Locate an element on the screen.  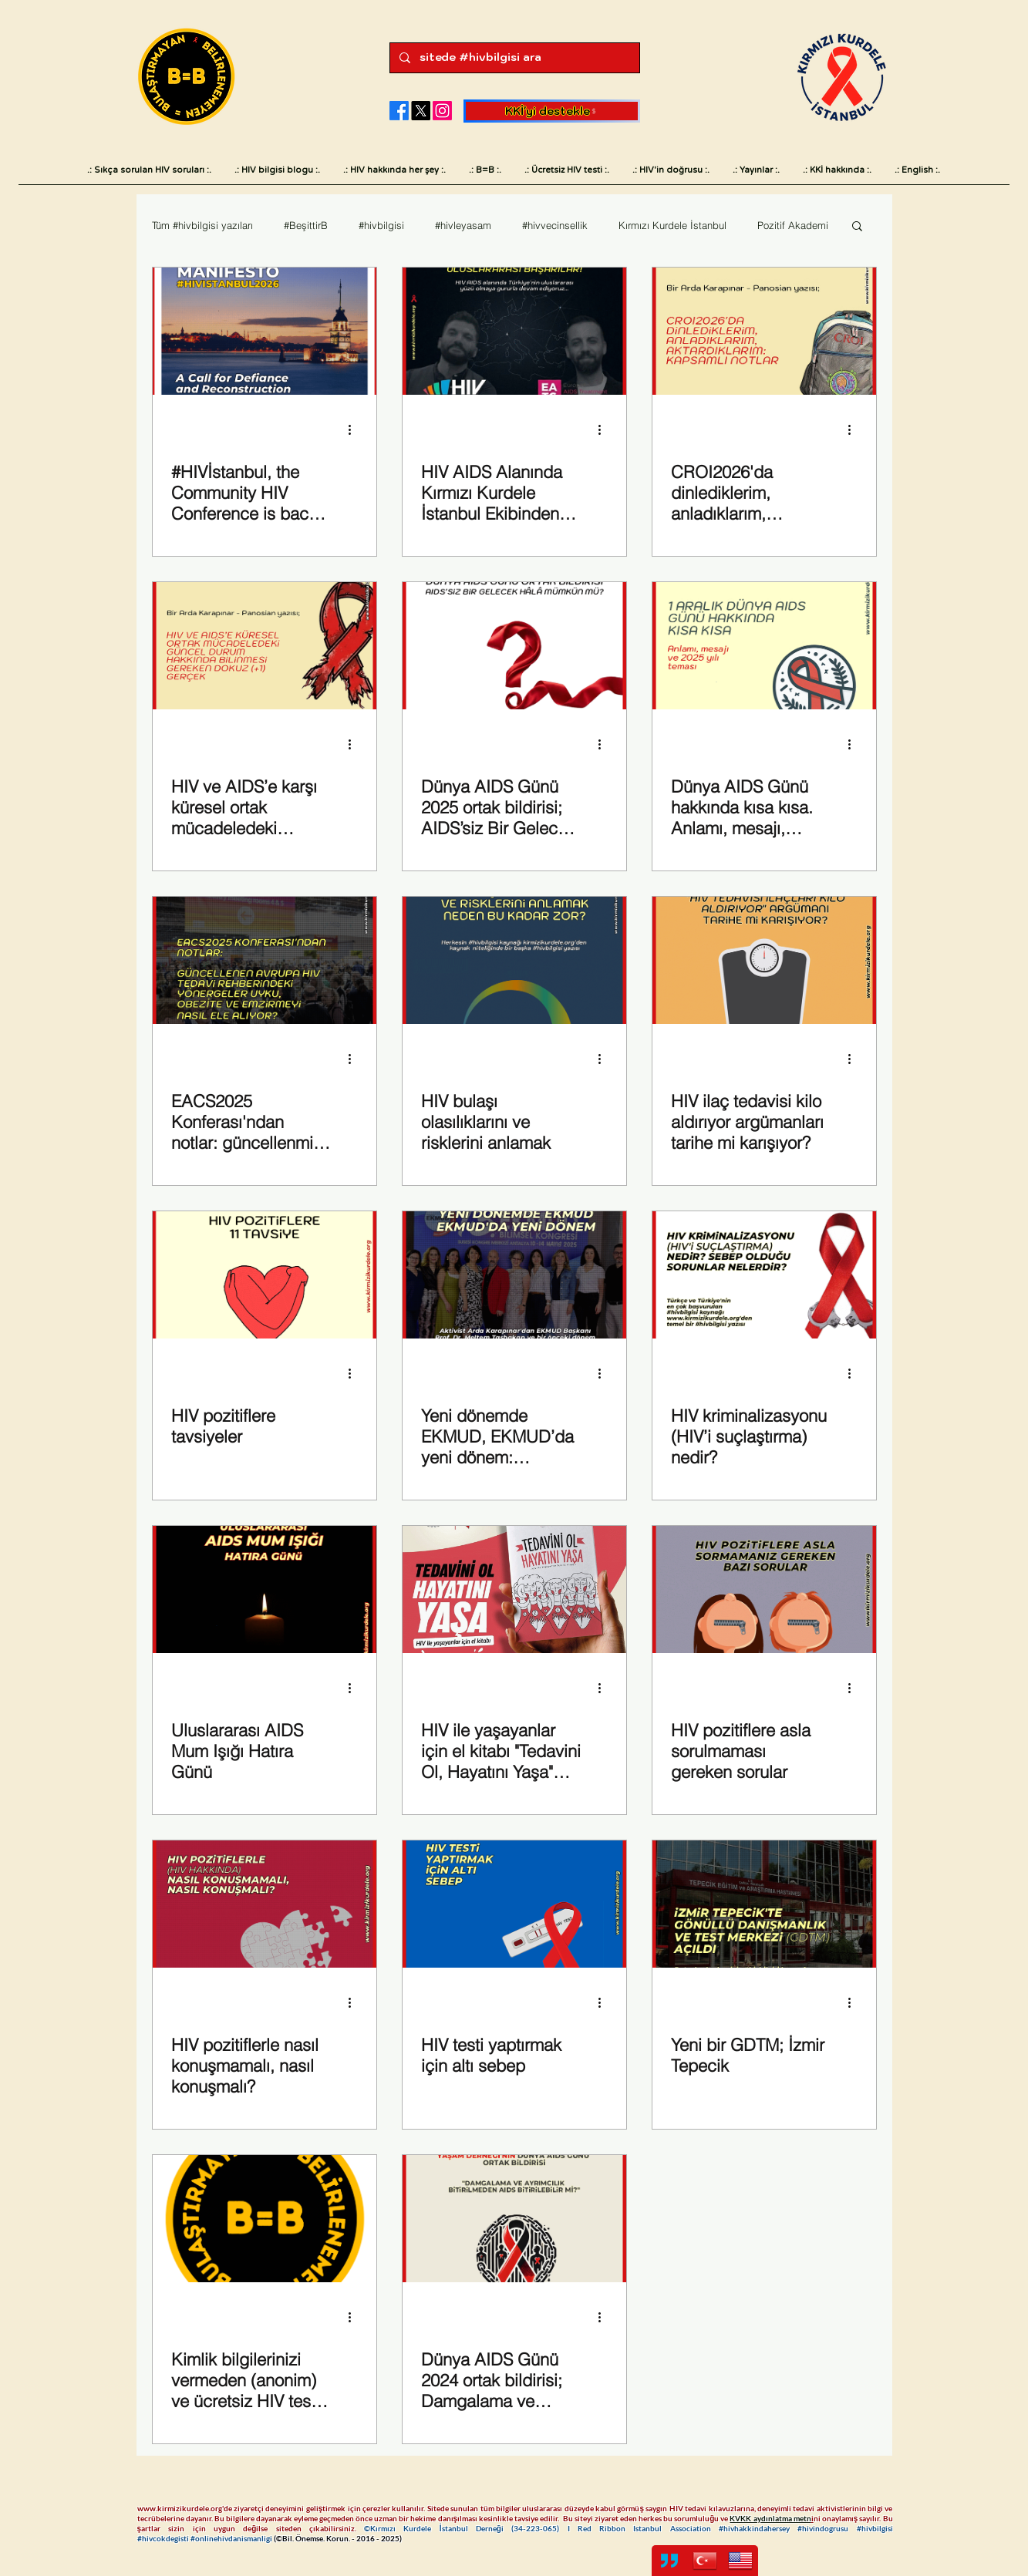
[HIV pozitiflere asla sorulmaması gereken sorular] is located at coordinates (764, 1589).